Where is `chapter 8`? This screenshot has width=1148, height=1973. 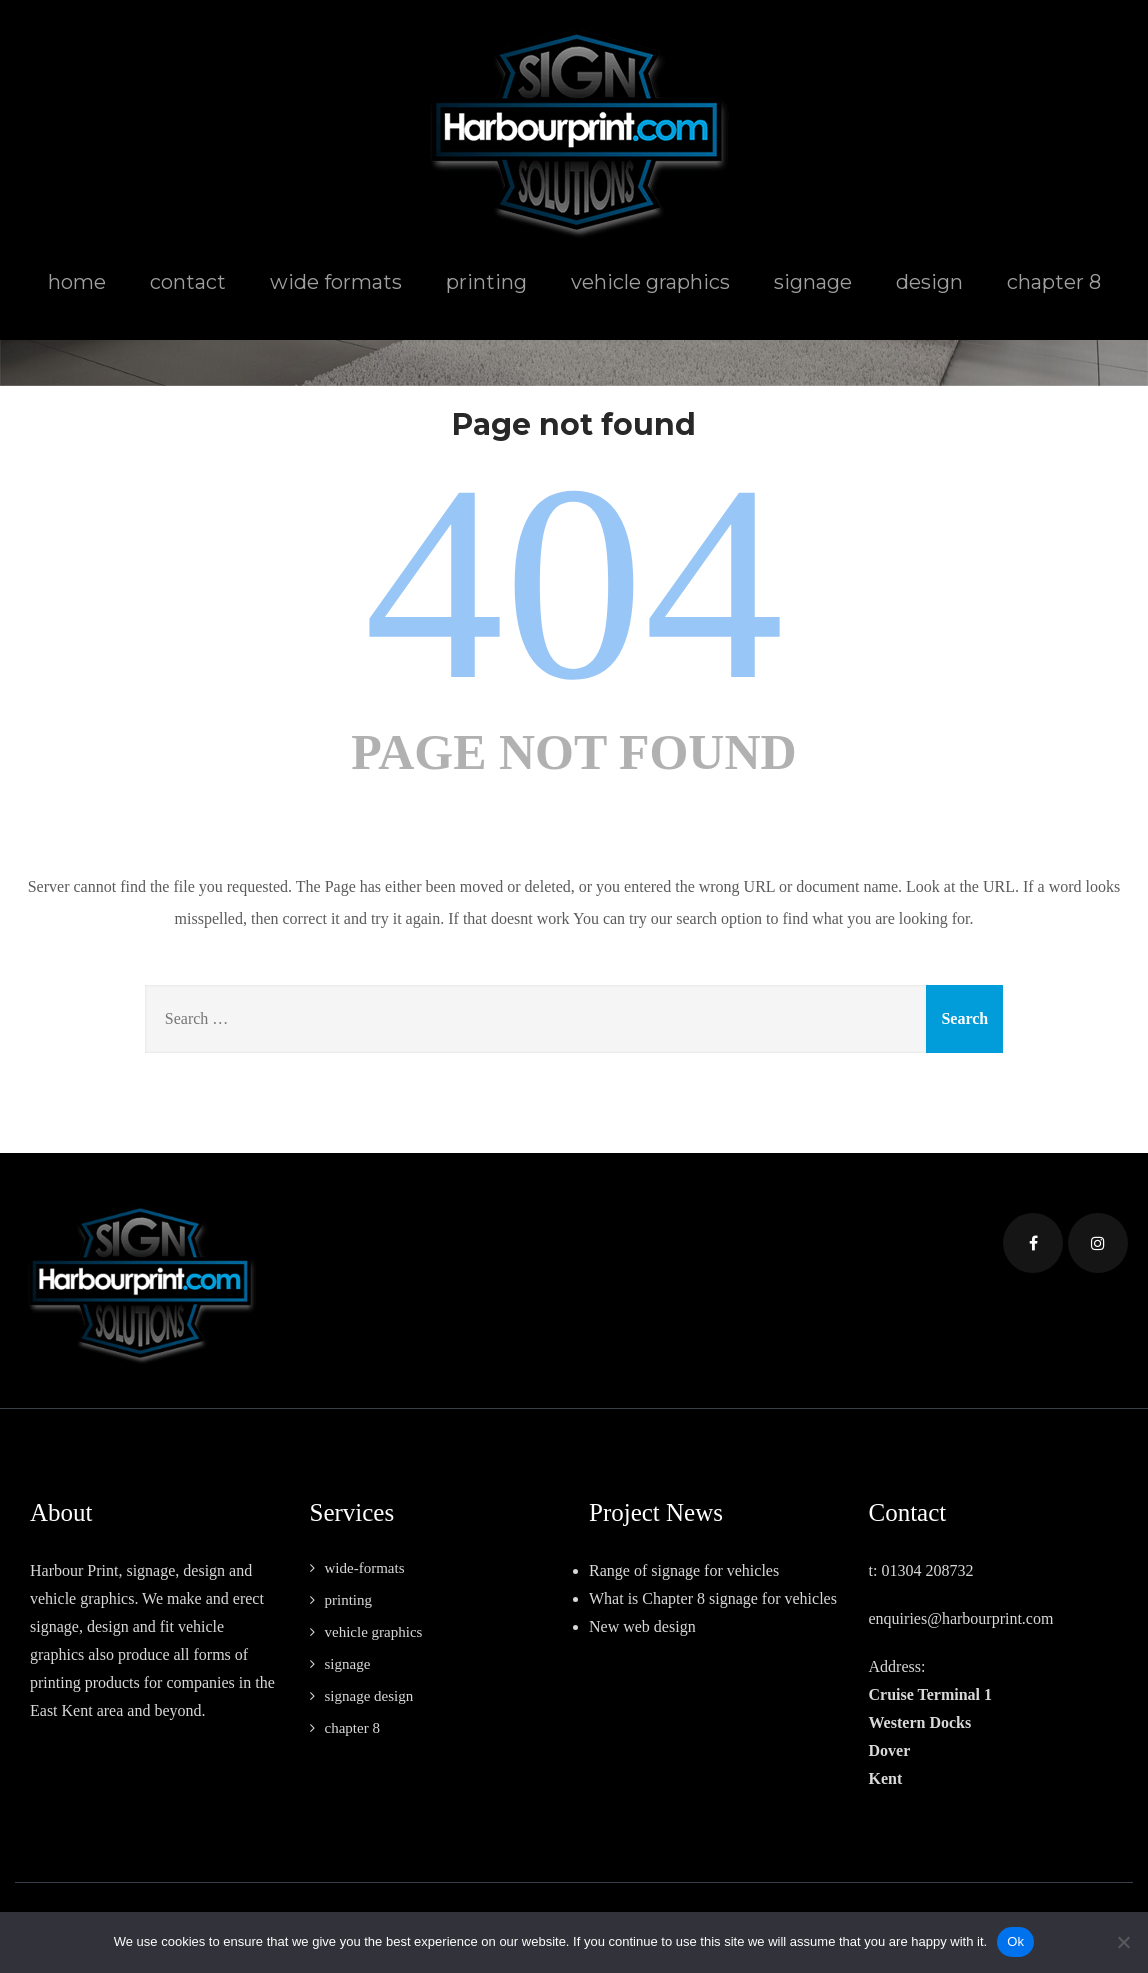
chapter 8 is located at coordinates (1054, 282).